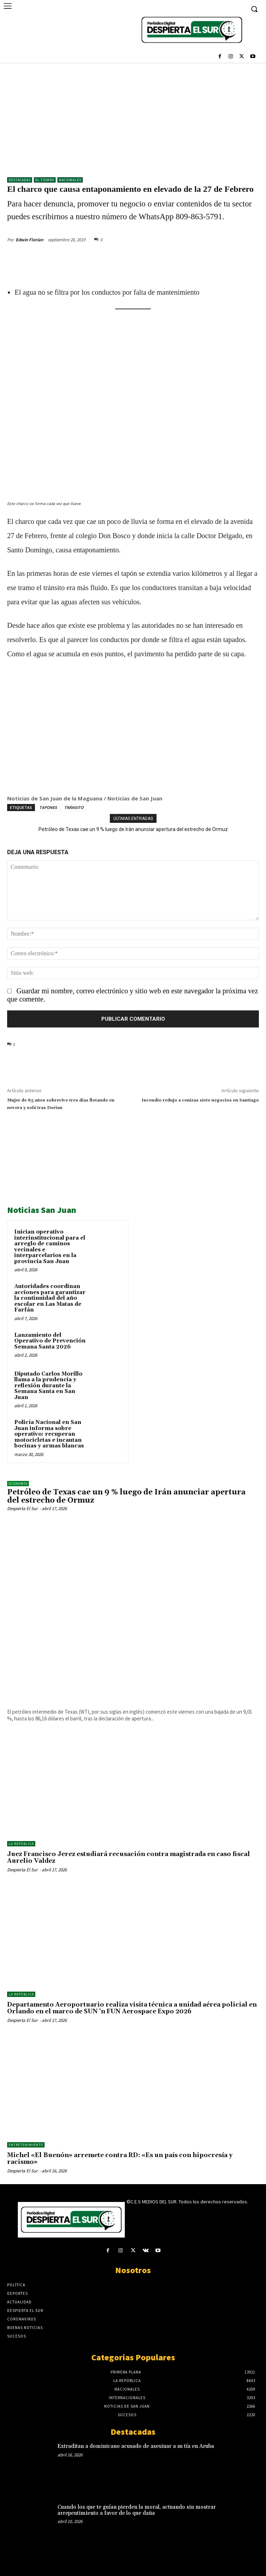 The height and width of the screenshot is (2576, 266). Describe the element at coordinates (18, 1483) in the screenshot. I see `Economía` at that location.